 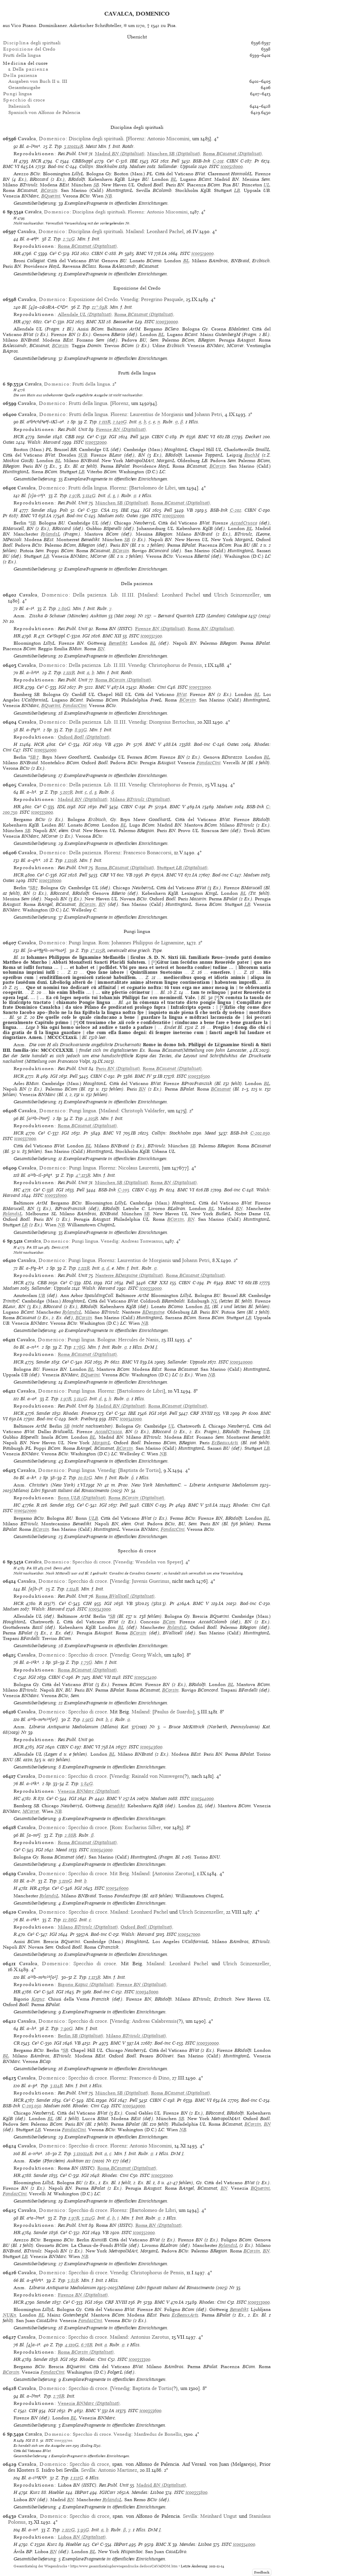 What do you see at coordinates (120, 422) in the screenshot?
I see `2:140G` at bounding box center [120, 422].